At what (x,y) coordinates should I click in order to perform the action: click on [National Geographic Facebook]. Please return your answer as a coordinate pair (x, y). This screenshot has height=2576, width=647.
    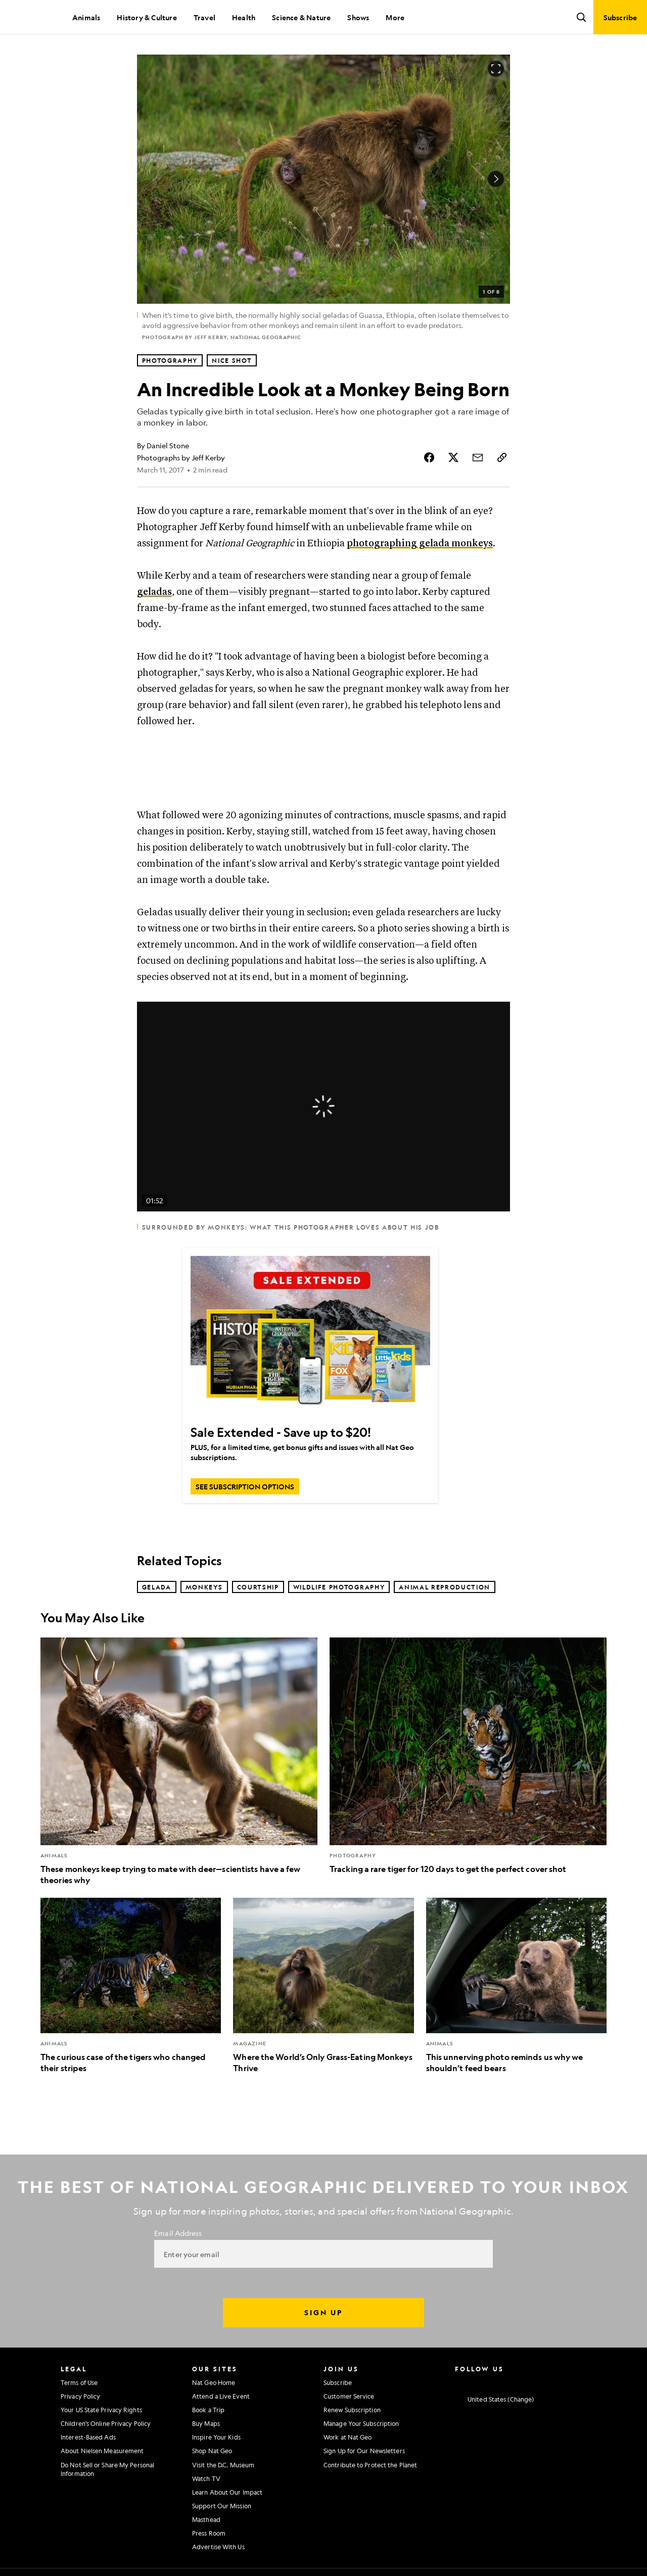
    Looking at the image, I should click on (478, 2381).